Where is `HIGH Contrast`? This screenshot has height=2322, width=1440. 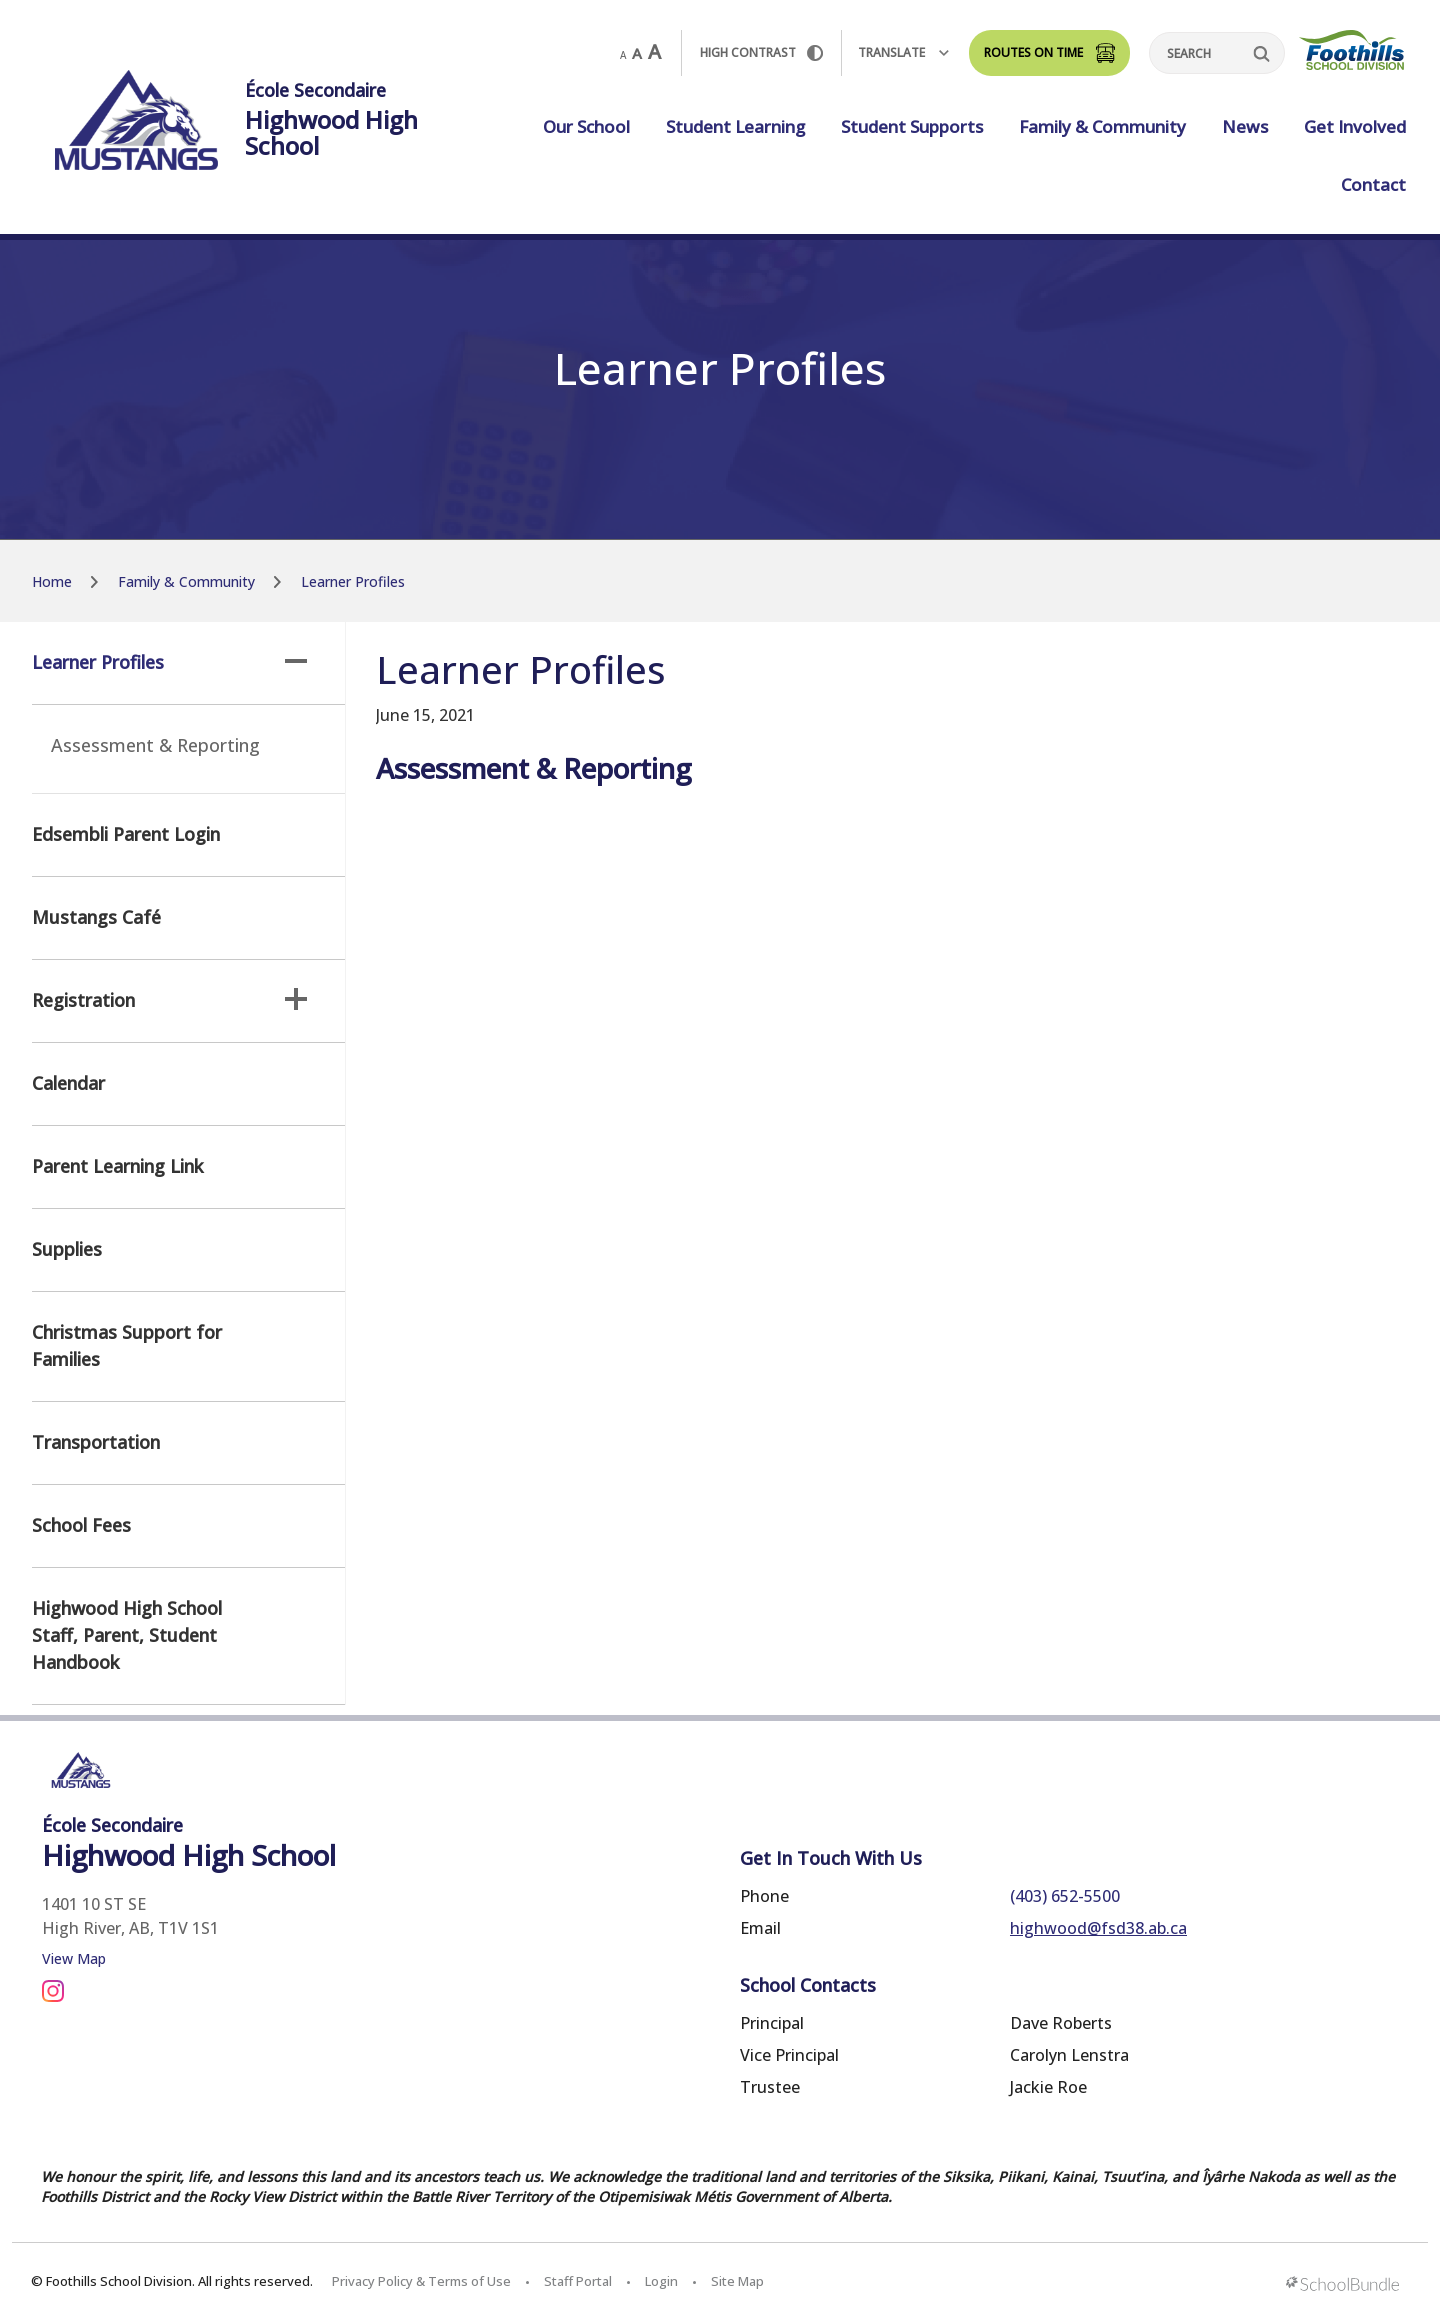
HIGH Contrast is located at coordinates (761, 52).